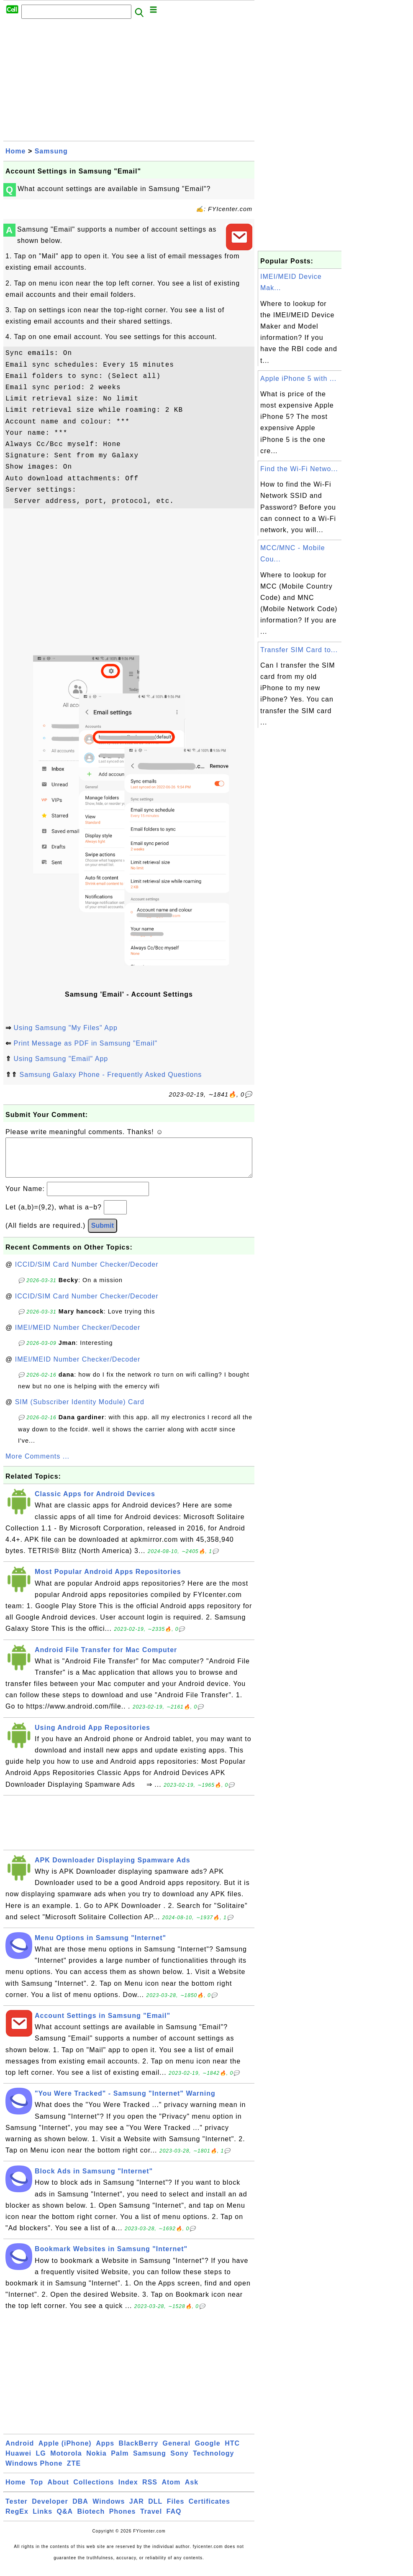 Image resolution: width=413 pixels, height=2576 pixels. What do you see at coordinates (91, 2519) in the screenshot?
I see `Biotech` at bounding box center [91, 2519].